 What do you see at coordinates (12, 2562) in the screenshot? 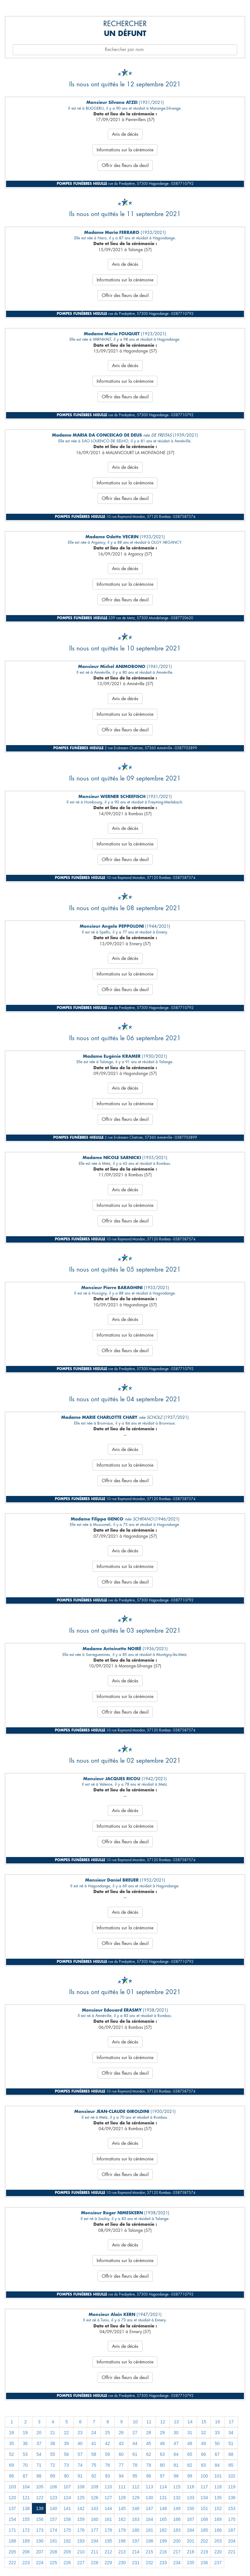
I see `222` at bounding box center [12, 2562].